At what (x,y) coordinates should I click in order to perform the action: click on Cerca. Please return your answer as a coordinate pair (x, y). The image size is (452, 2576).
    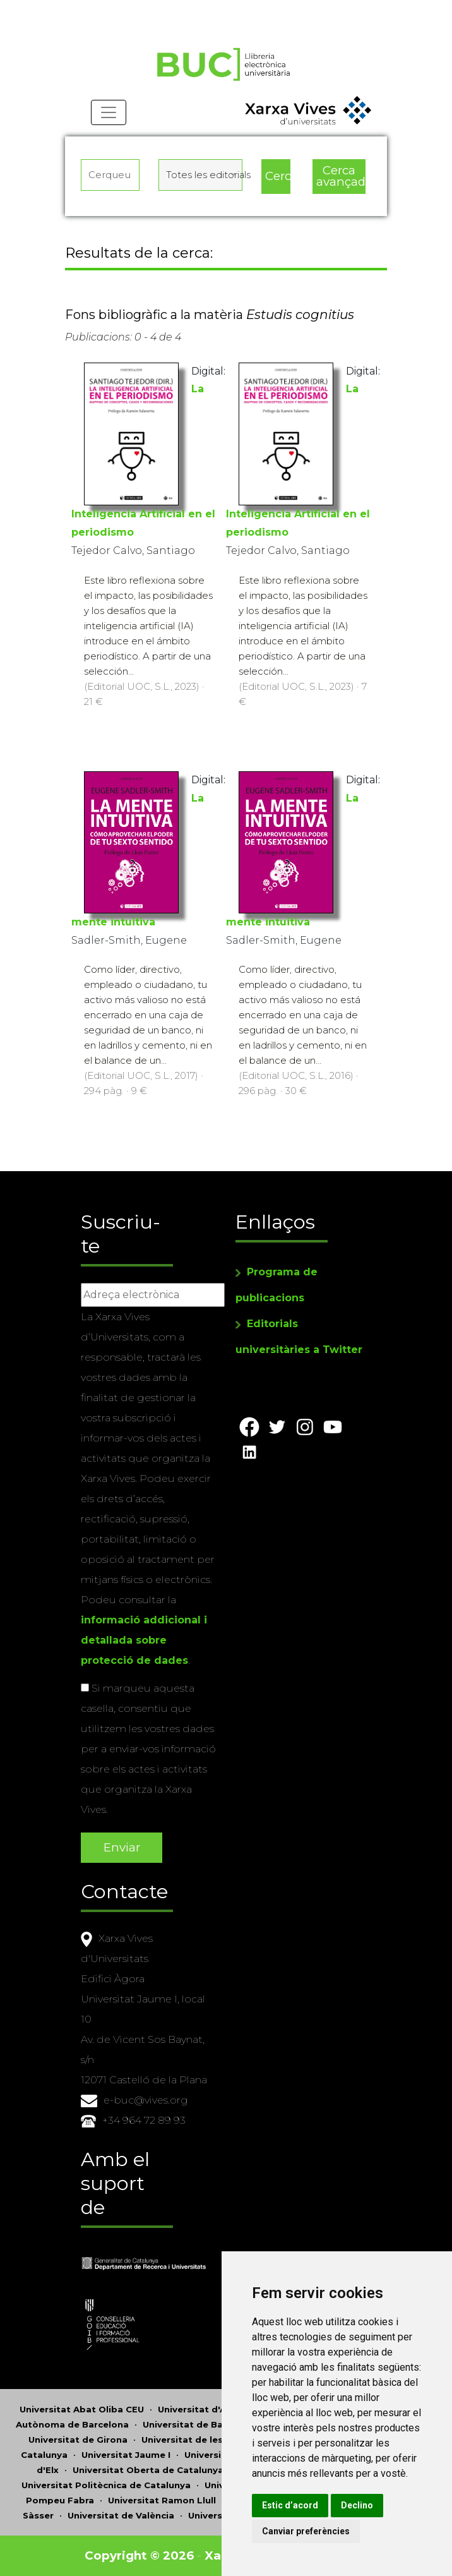
    Looking at the image, I should click on (277, 176).